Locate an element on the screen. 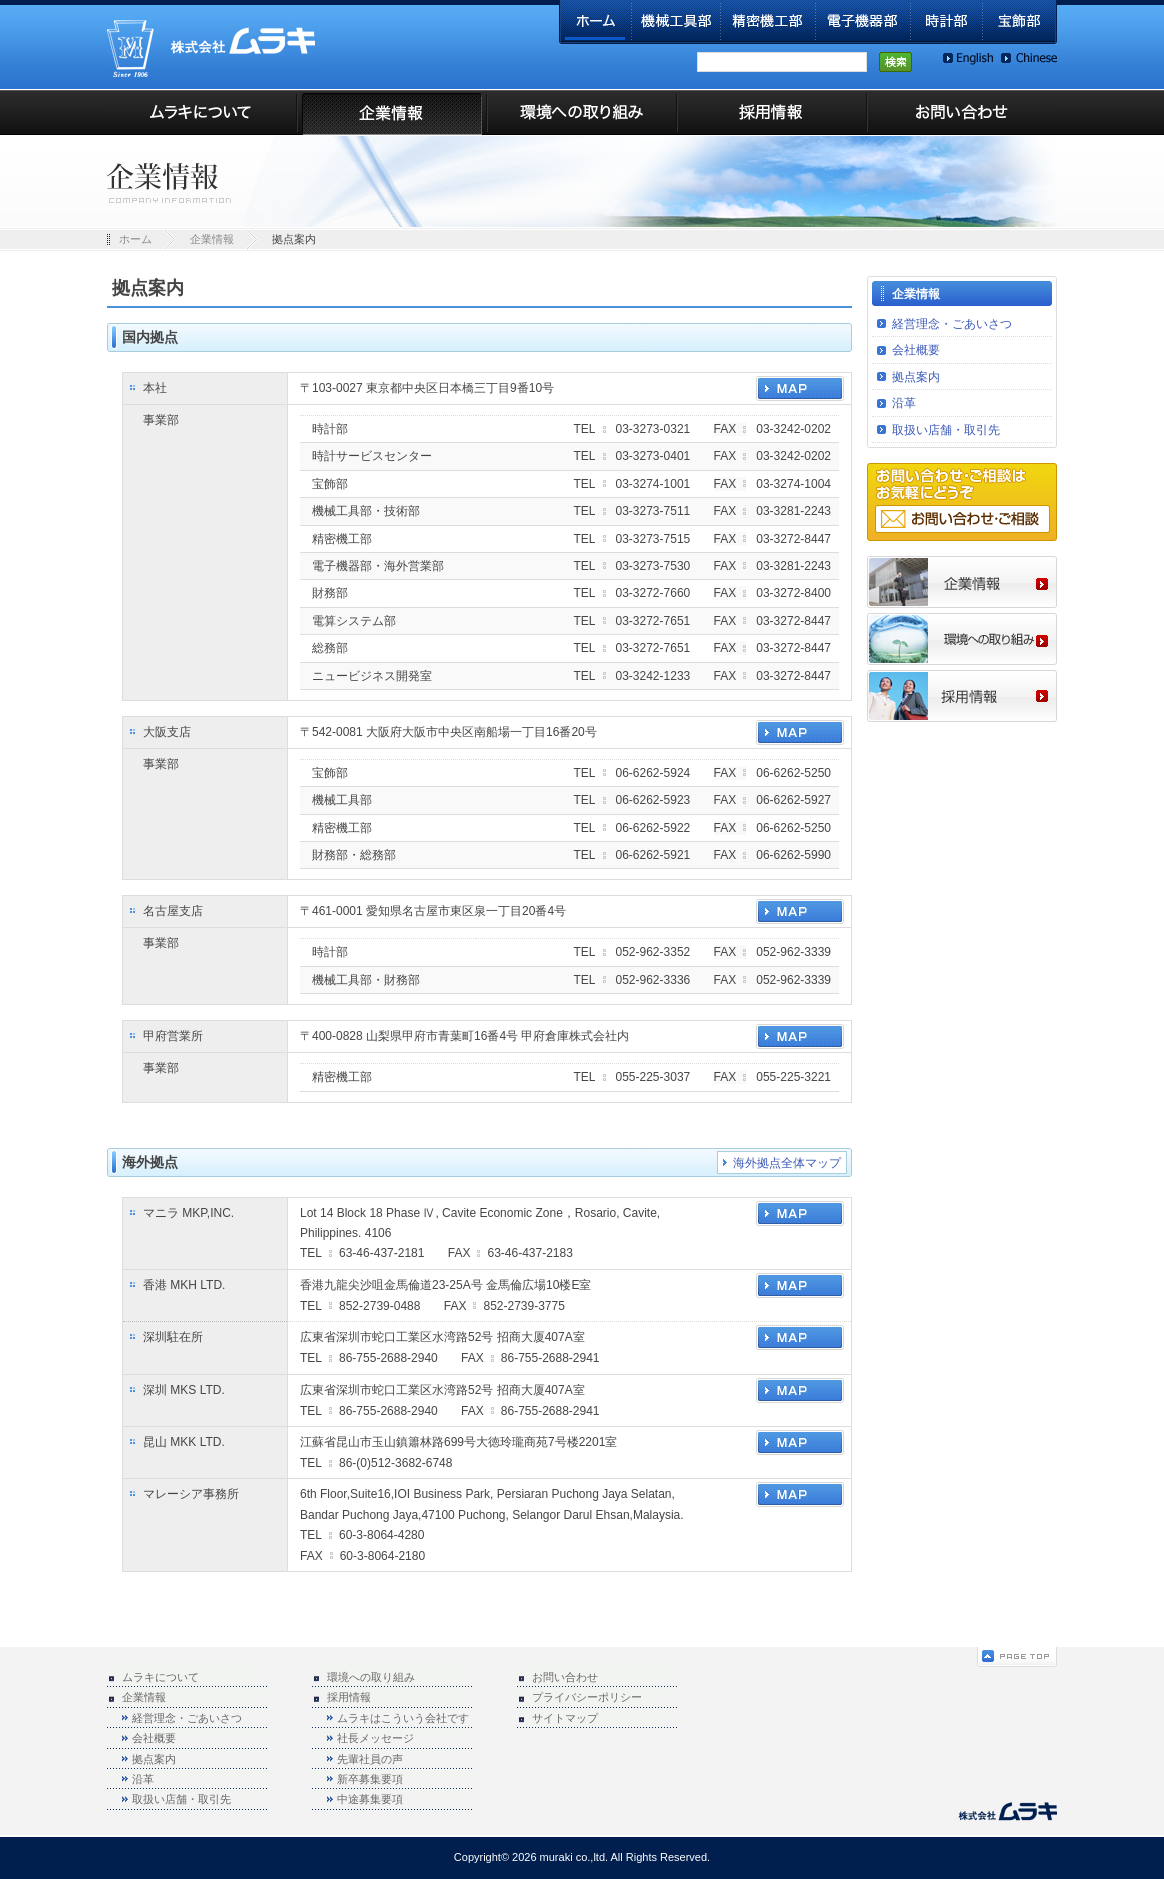 The height and width of the screenshot is (1879, 1164). 機械工具部 is located at coordinates (676, 22).